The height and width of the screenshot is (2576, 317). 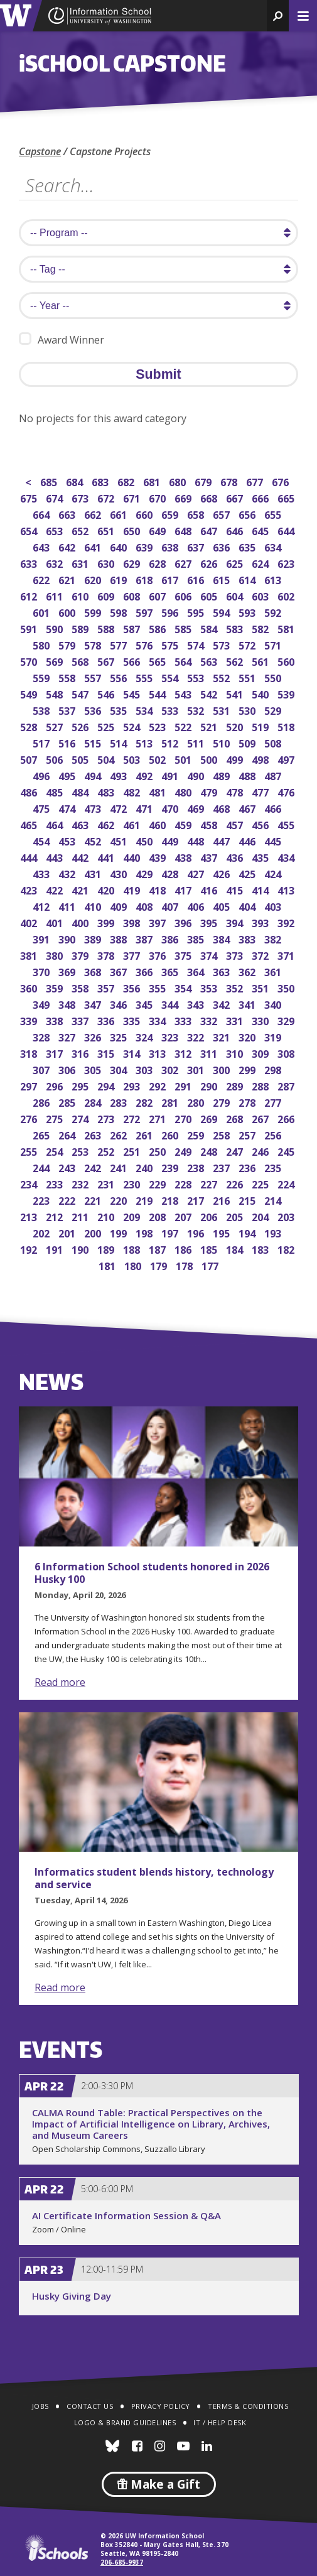 What do you see at coordinates (101, 480) in the screenshot?
I see `683` at bounding box center [101, 480].